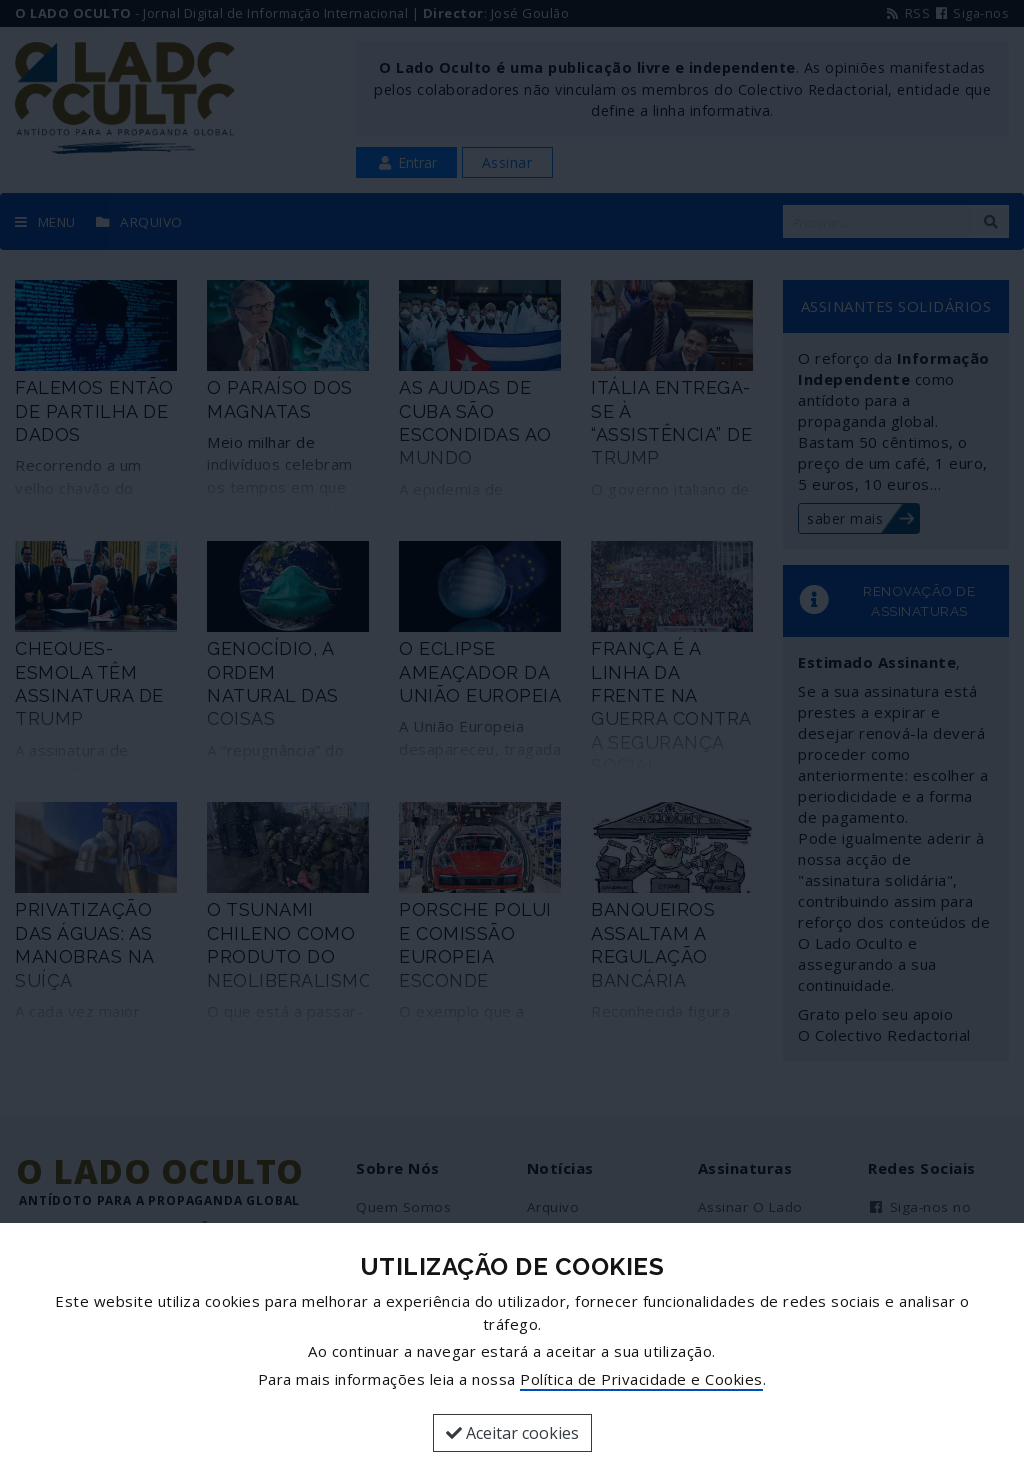 The width and height of the screenshot is (1024, 1482). I want to click on Aceitar cookies, so click(512, 1433).